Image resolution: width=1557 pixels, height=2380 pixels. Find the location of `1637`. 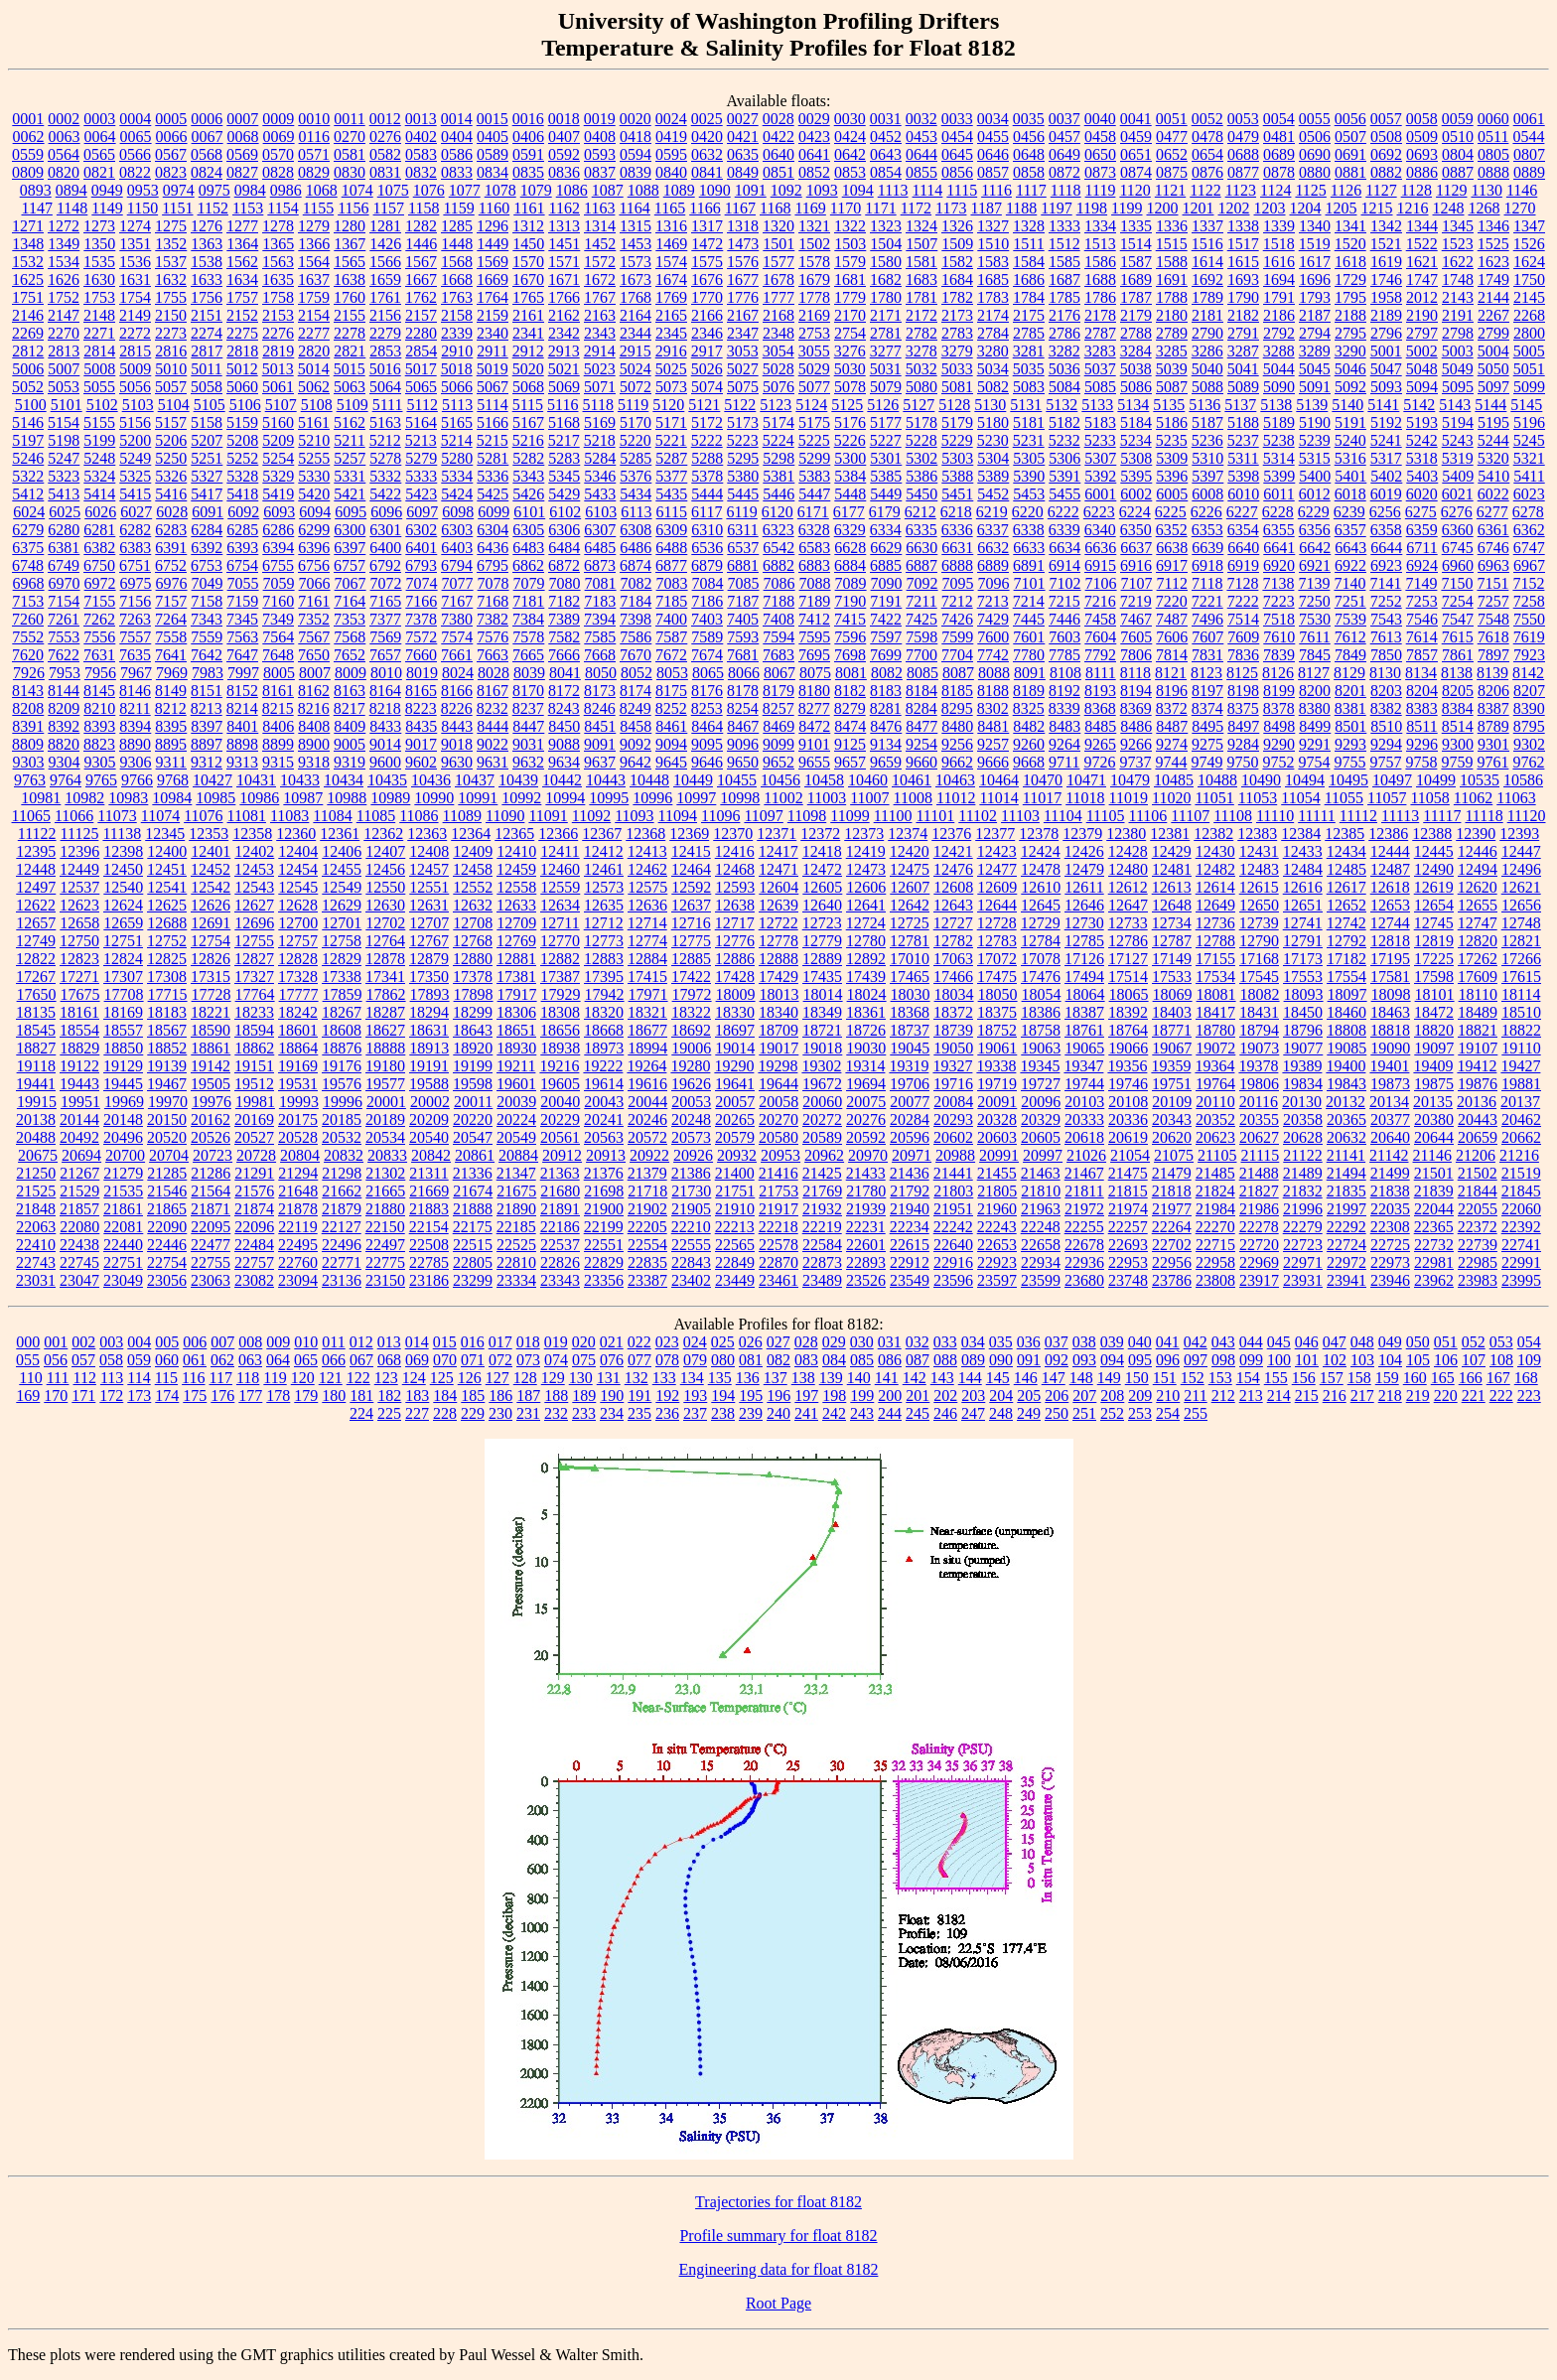

1637 is located at coordinates (314, 279).